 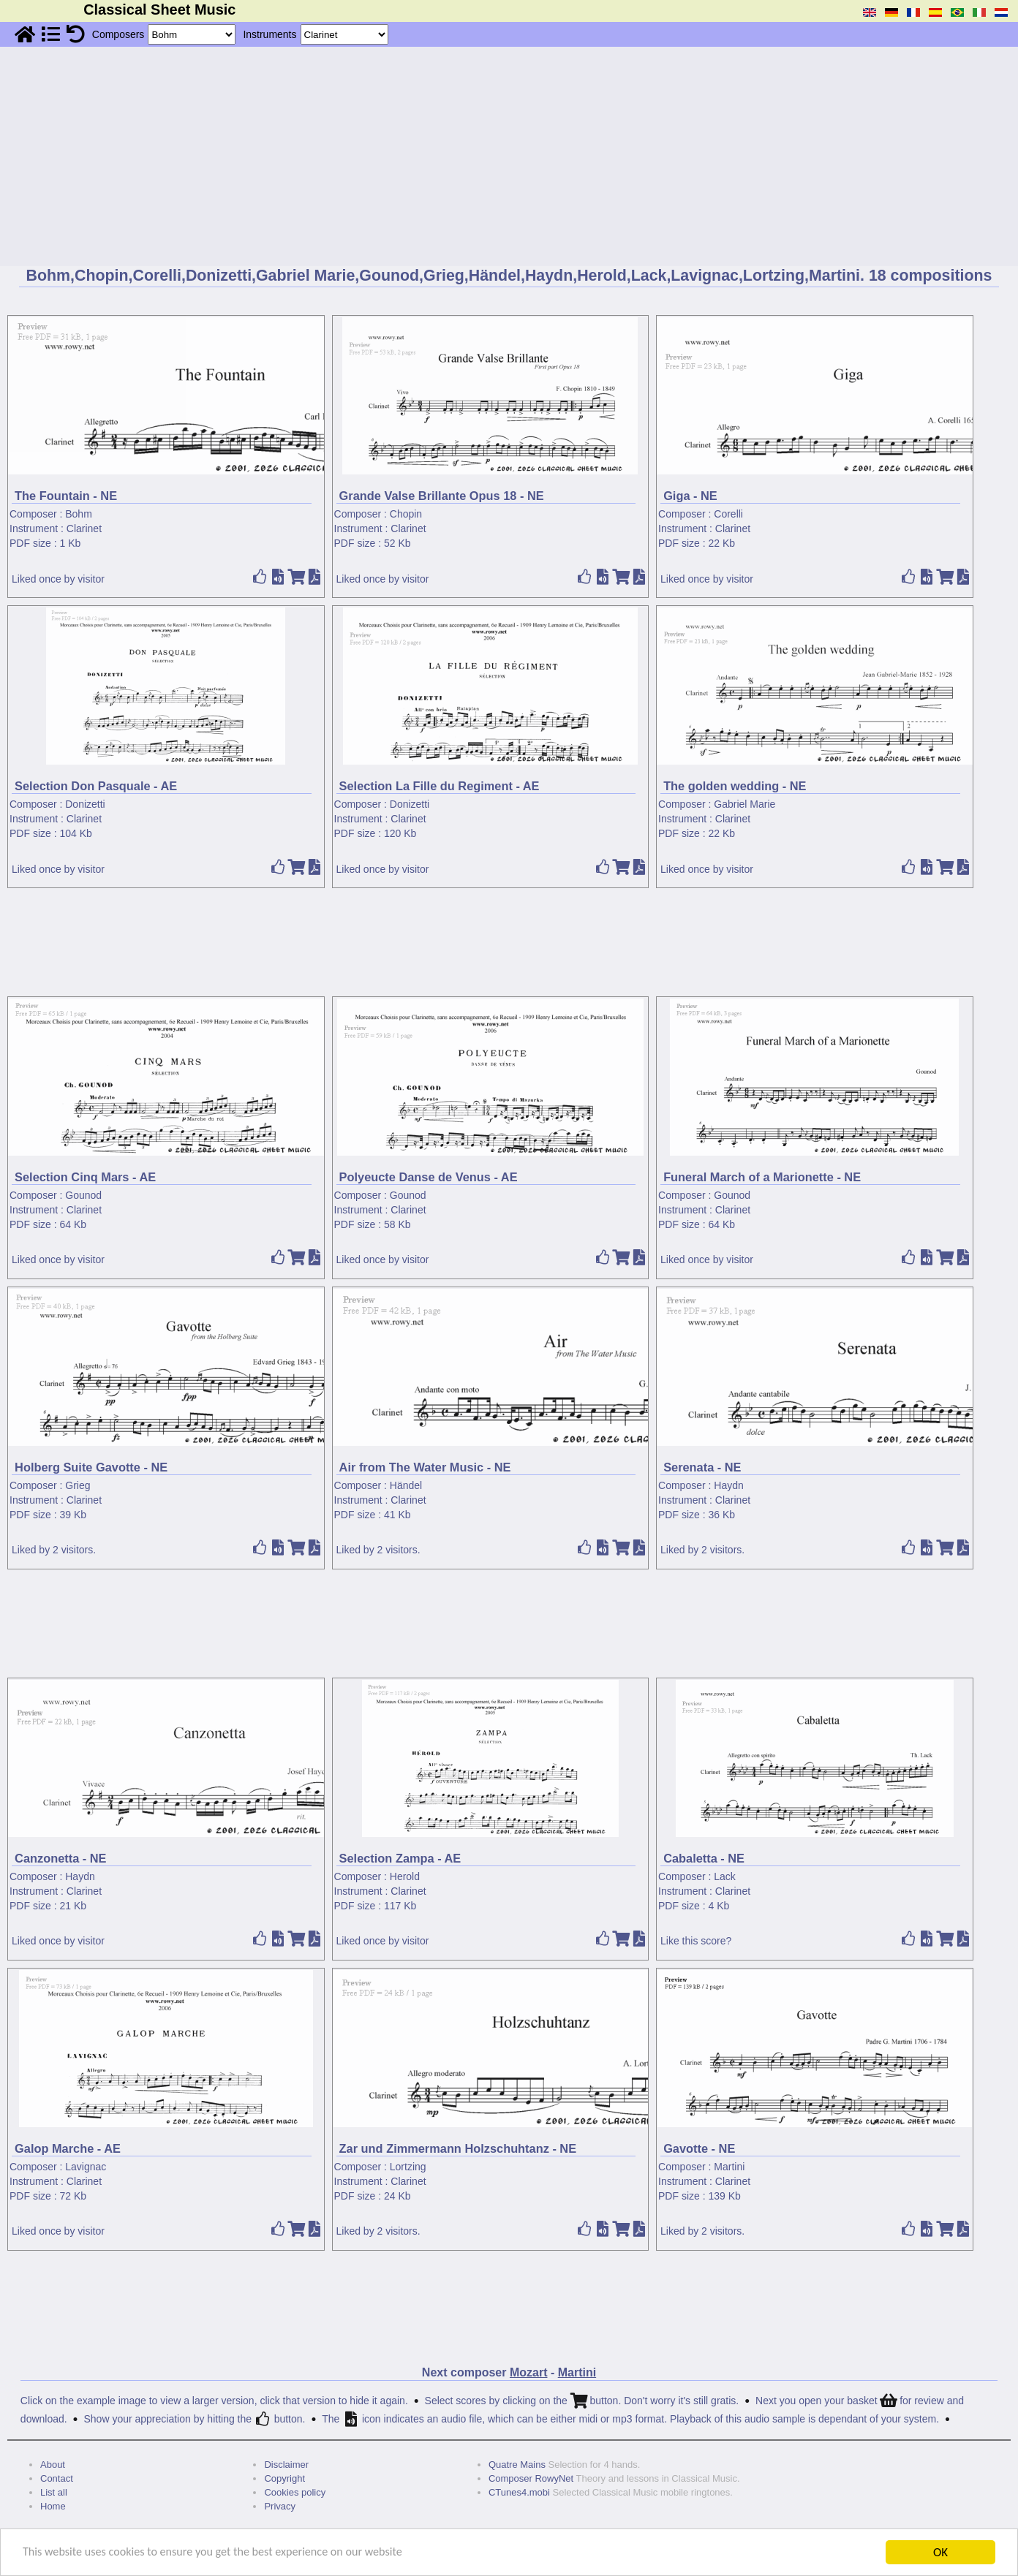 What do you see at coordinates (56, 2478) in the screenshot?
I see `Contact` at bounding box center [56, 2478].